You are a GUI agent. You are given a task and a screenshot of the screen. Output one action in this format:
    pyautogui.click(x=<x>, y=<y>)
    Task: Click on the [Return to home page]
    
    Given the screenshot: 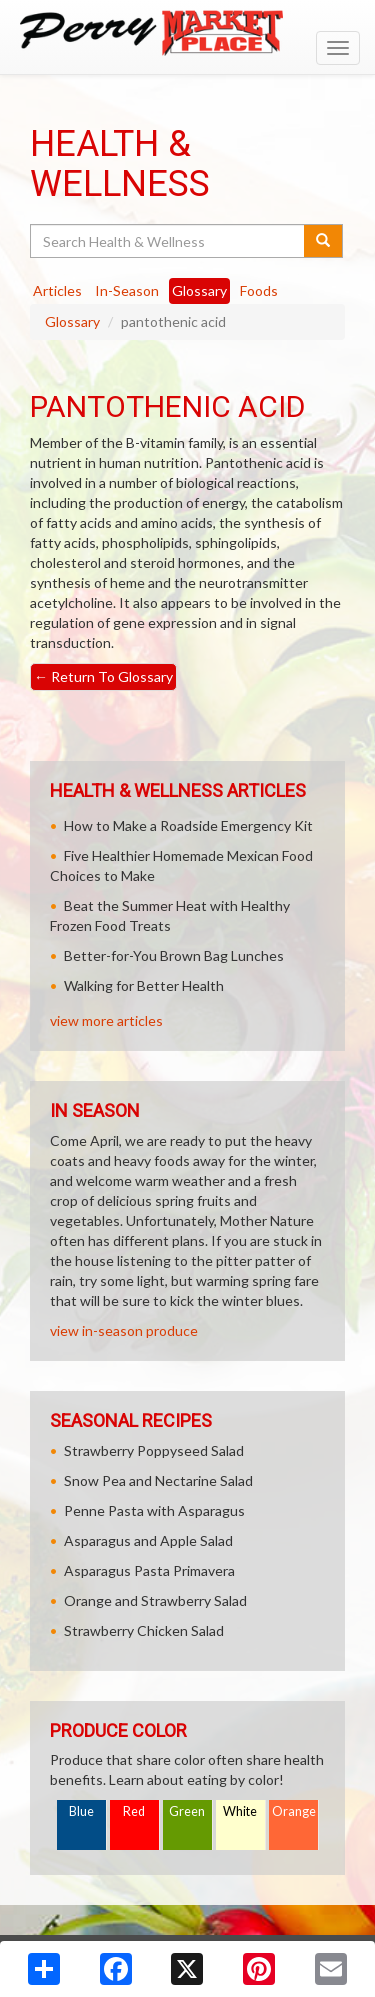 What is the action you would take?
    pyautogui.click(x=187, y=33)
    